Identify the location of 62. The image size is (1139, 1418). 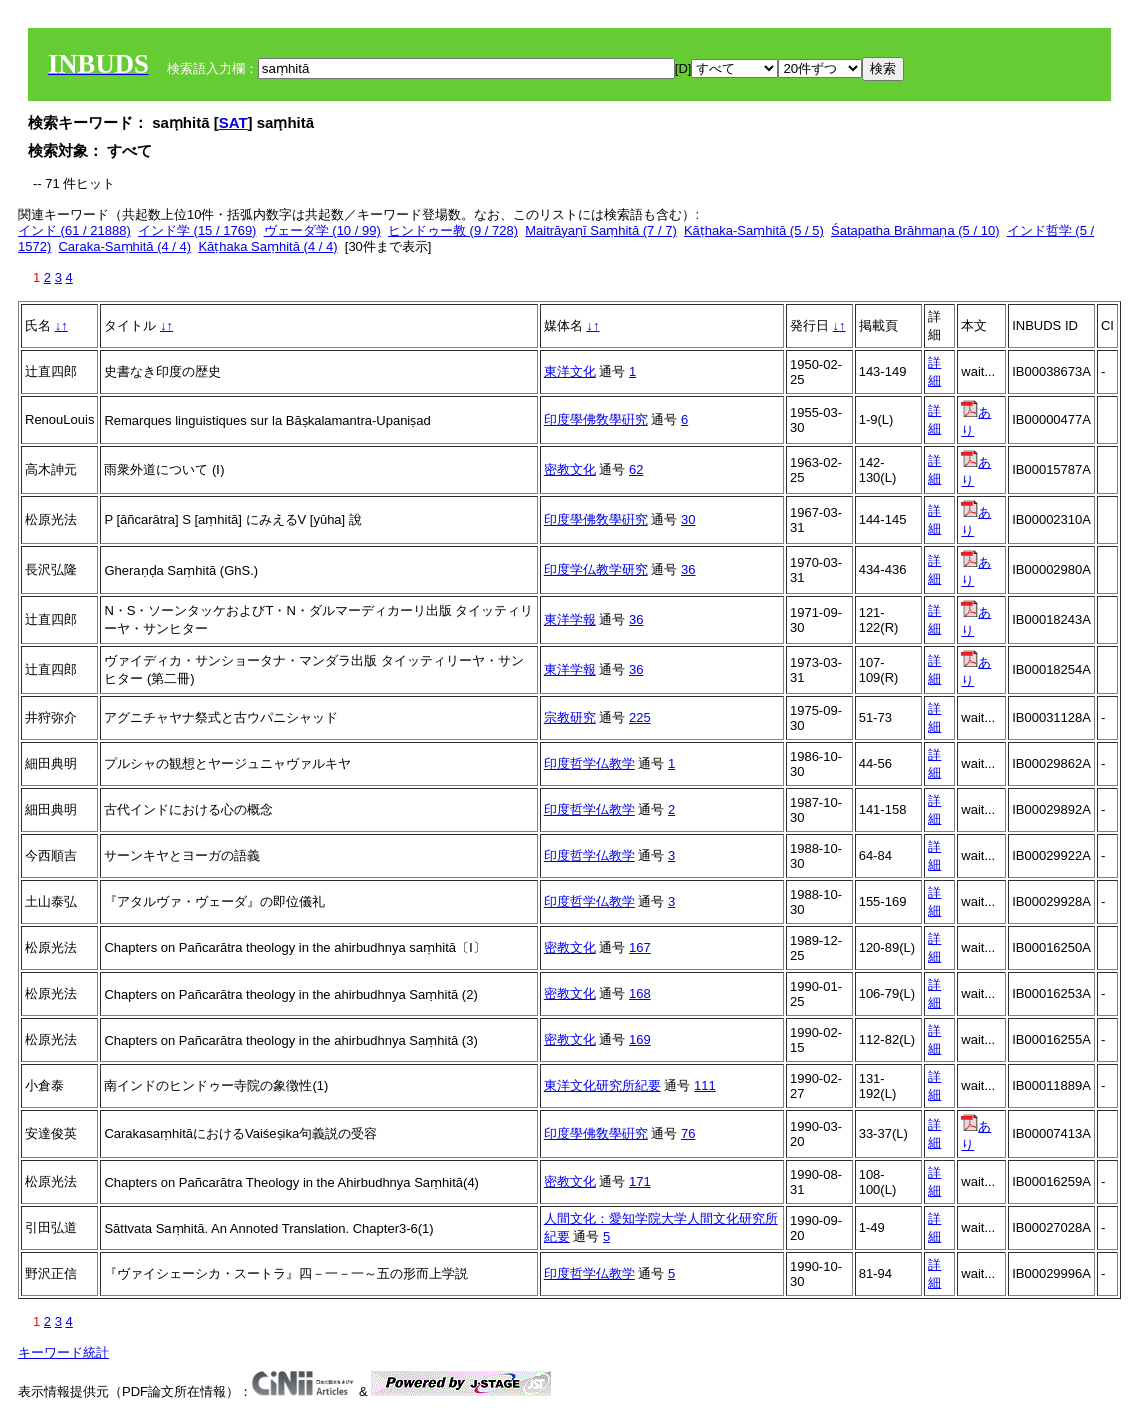
(636, 469).